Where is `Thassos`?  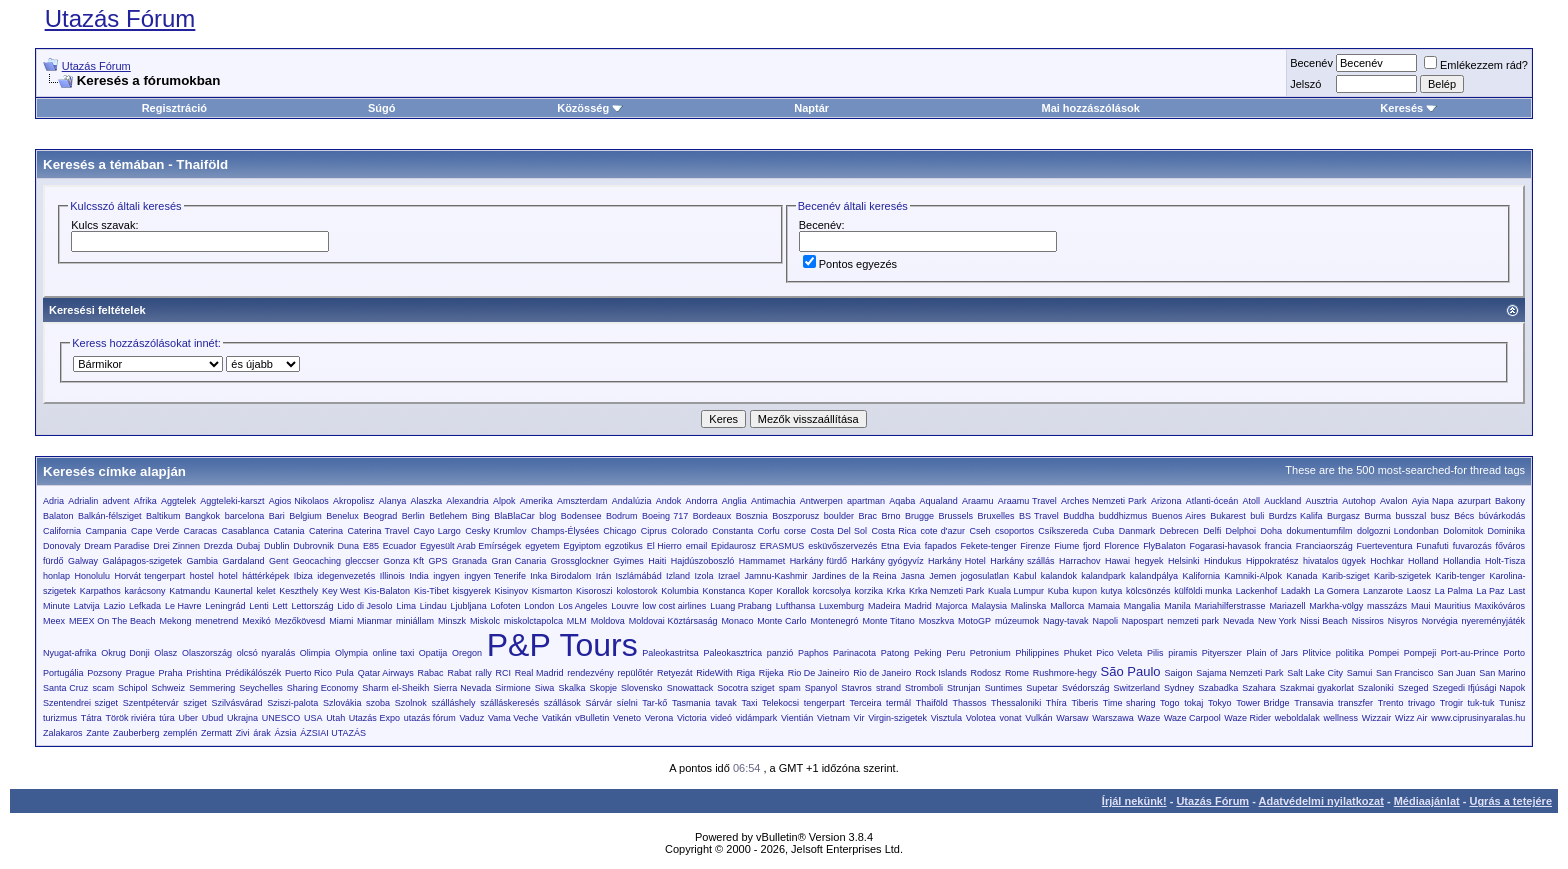
Thassos is located at coordinates (969, 703).